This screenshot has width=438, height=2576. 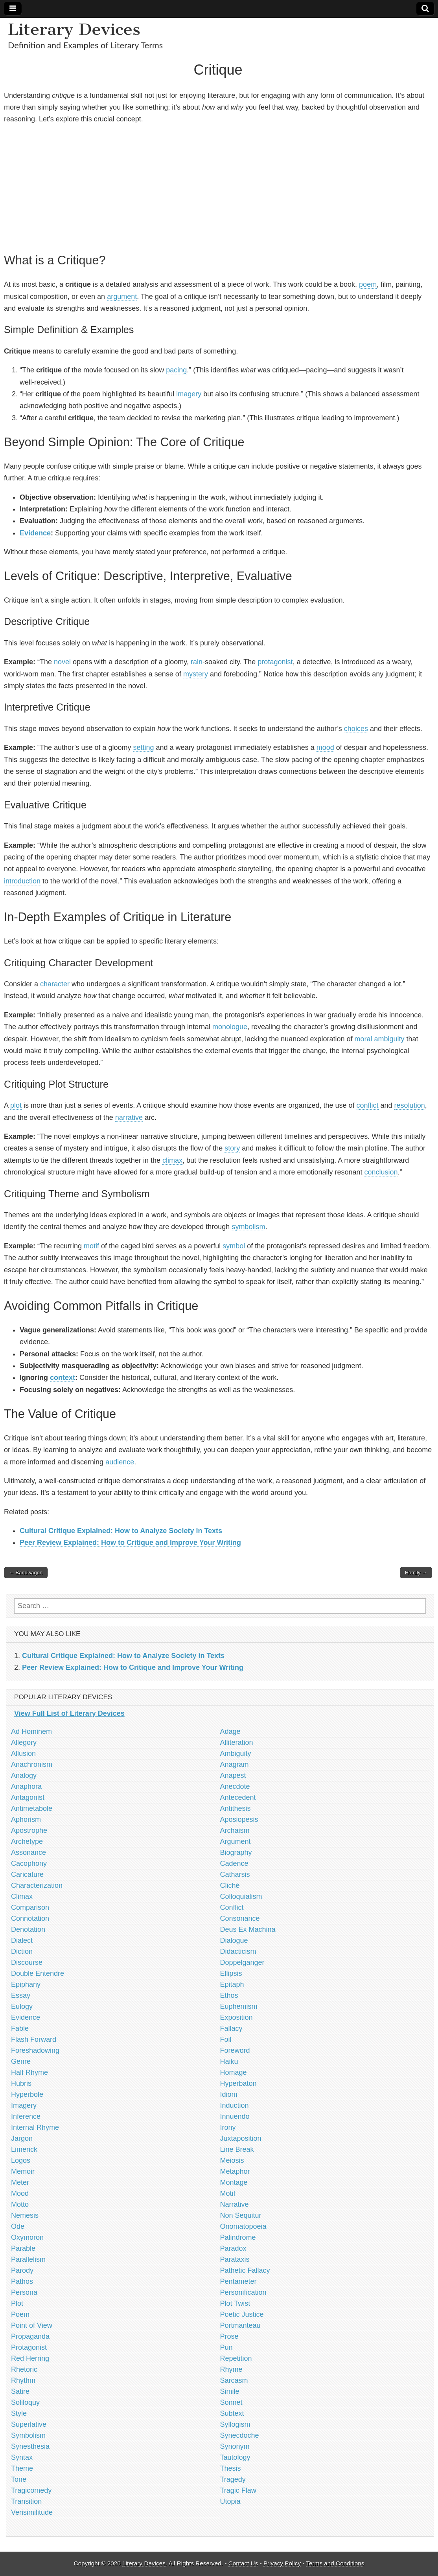 What do you see at coordinates (238, 2281) in the screenshot?
I see `Pentameter` at bounding box center [238, 2281].